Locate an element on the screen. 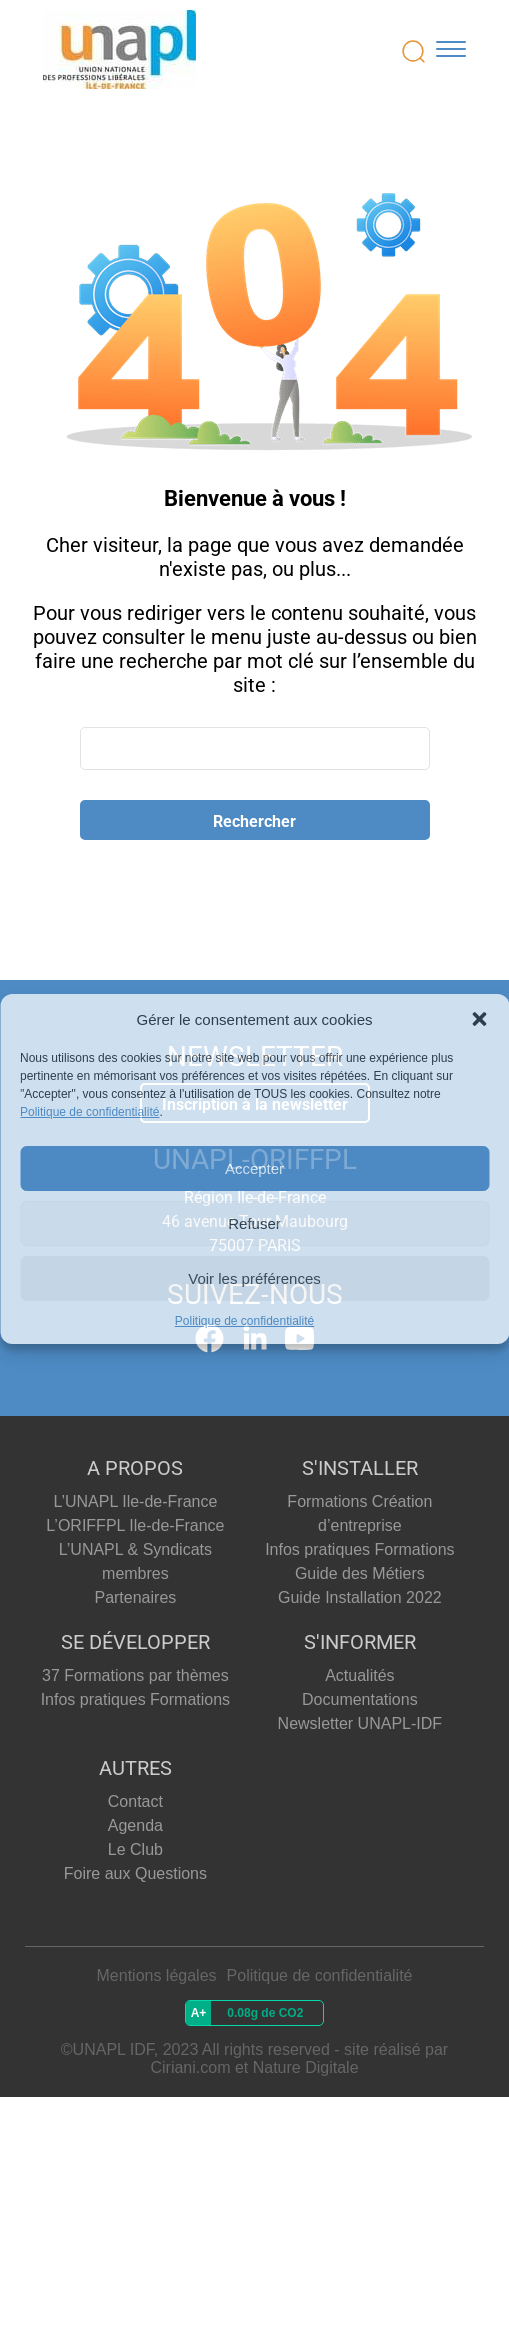  Newsletter UNAPL-IDF is located at coordinates (360, 1723).